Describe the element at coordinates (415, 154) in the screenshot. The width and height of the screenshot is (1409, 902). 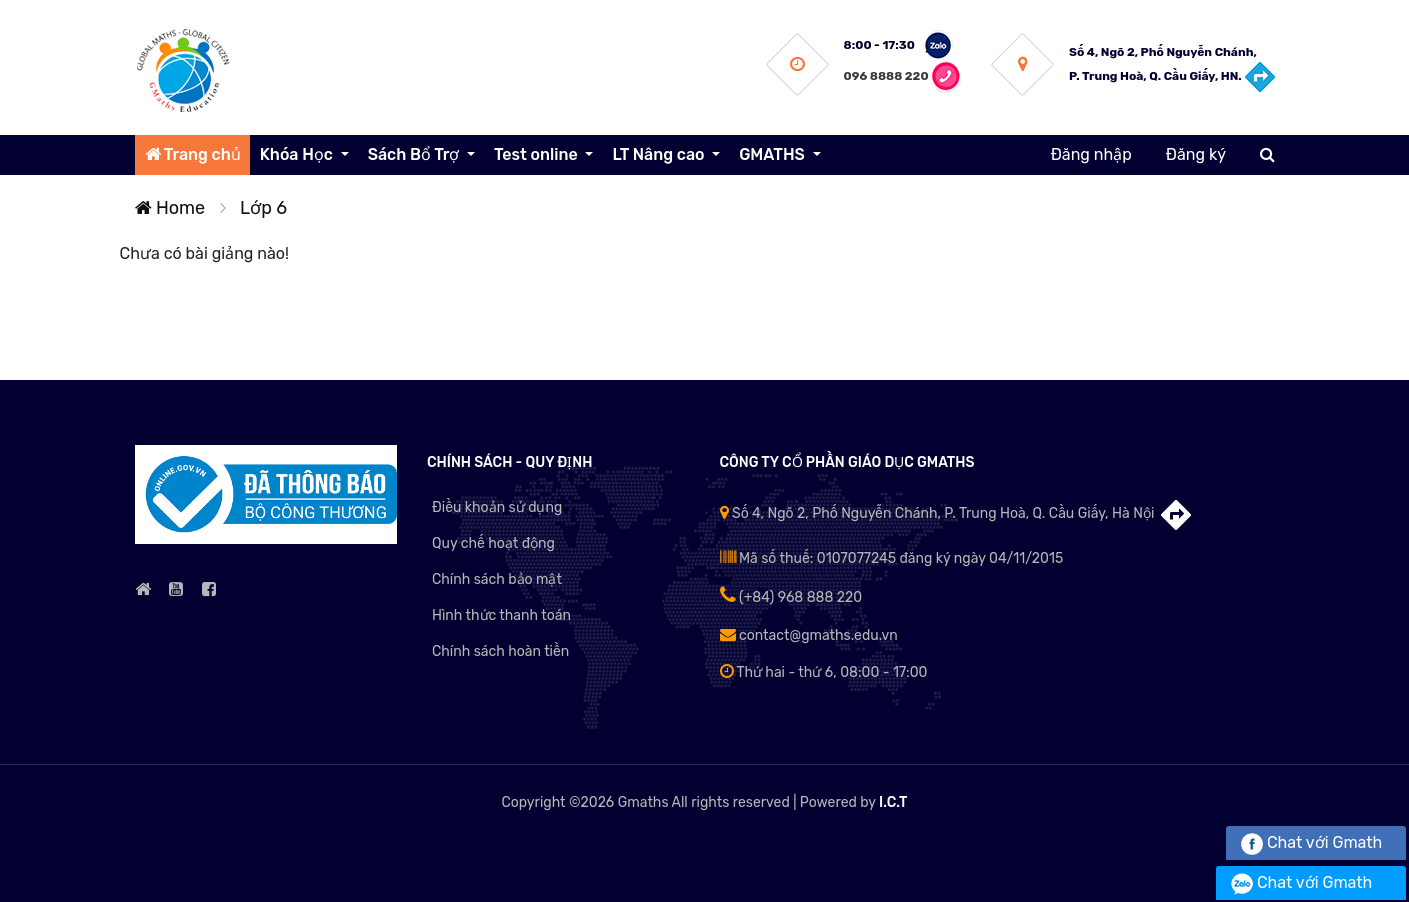
I see `Sách Bổ Trợ [button]` at that location.